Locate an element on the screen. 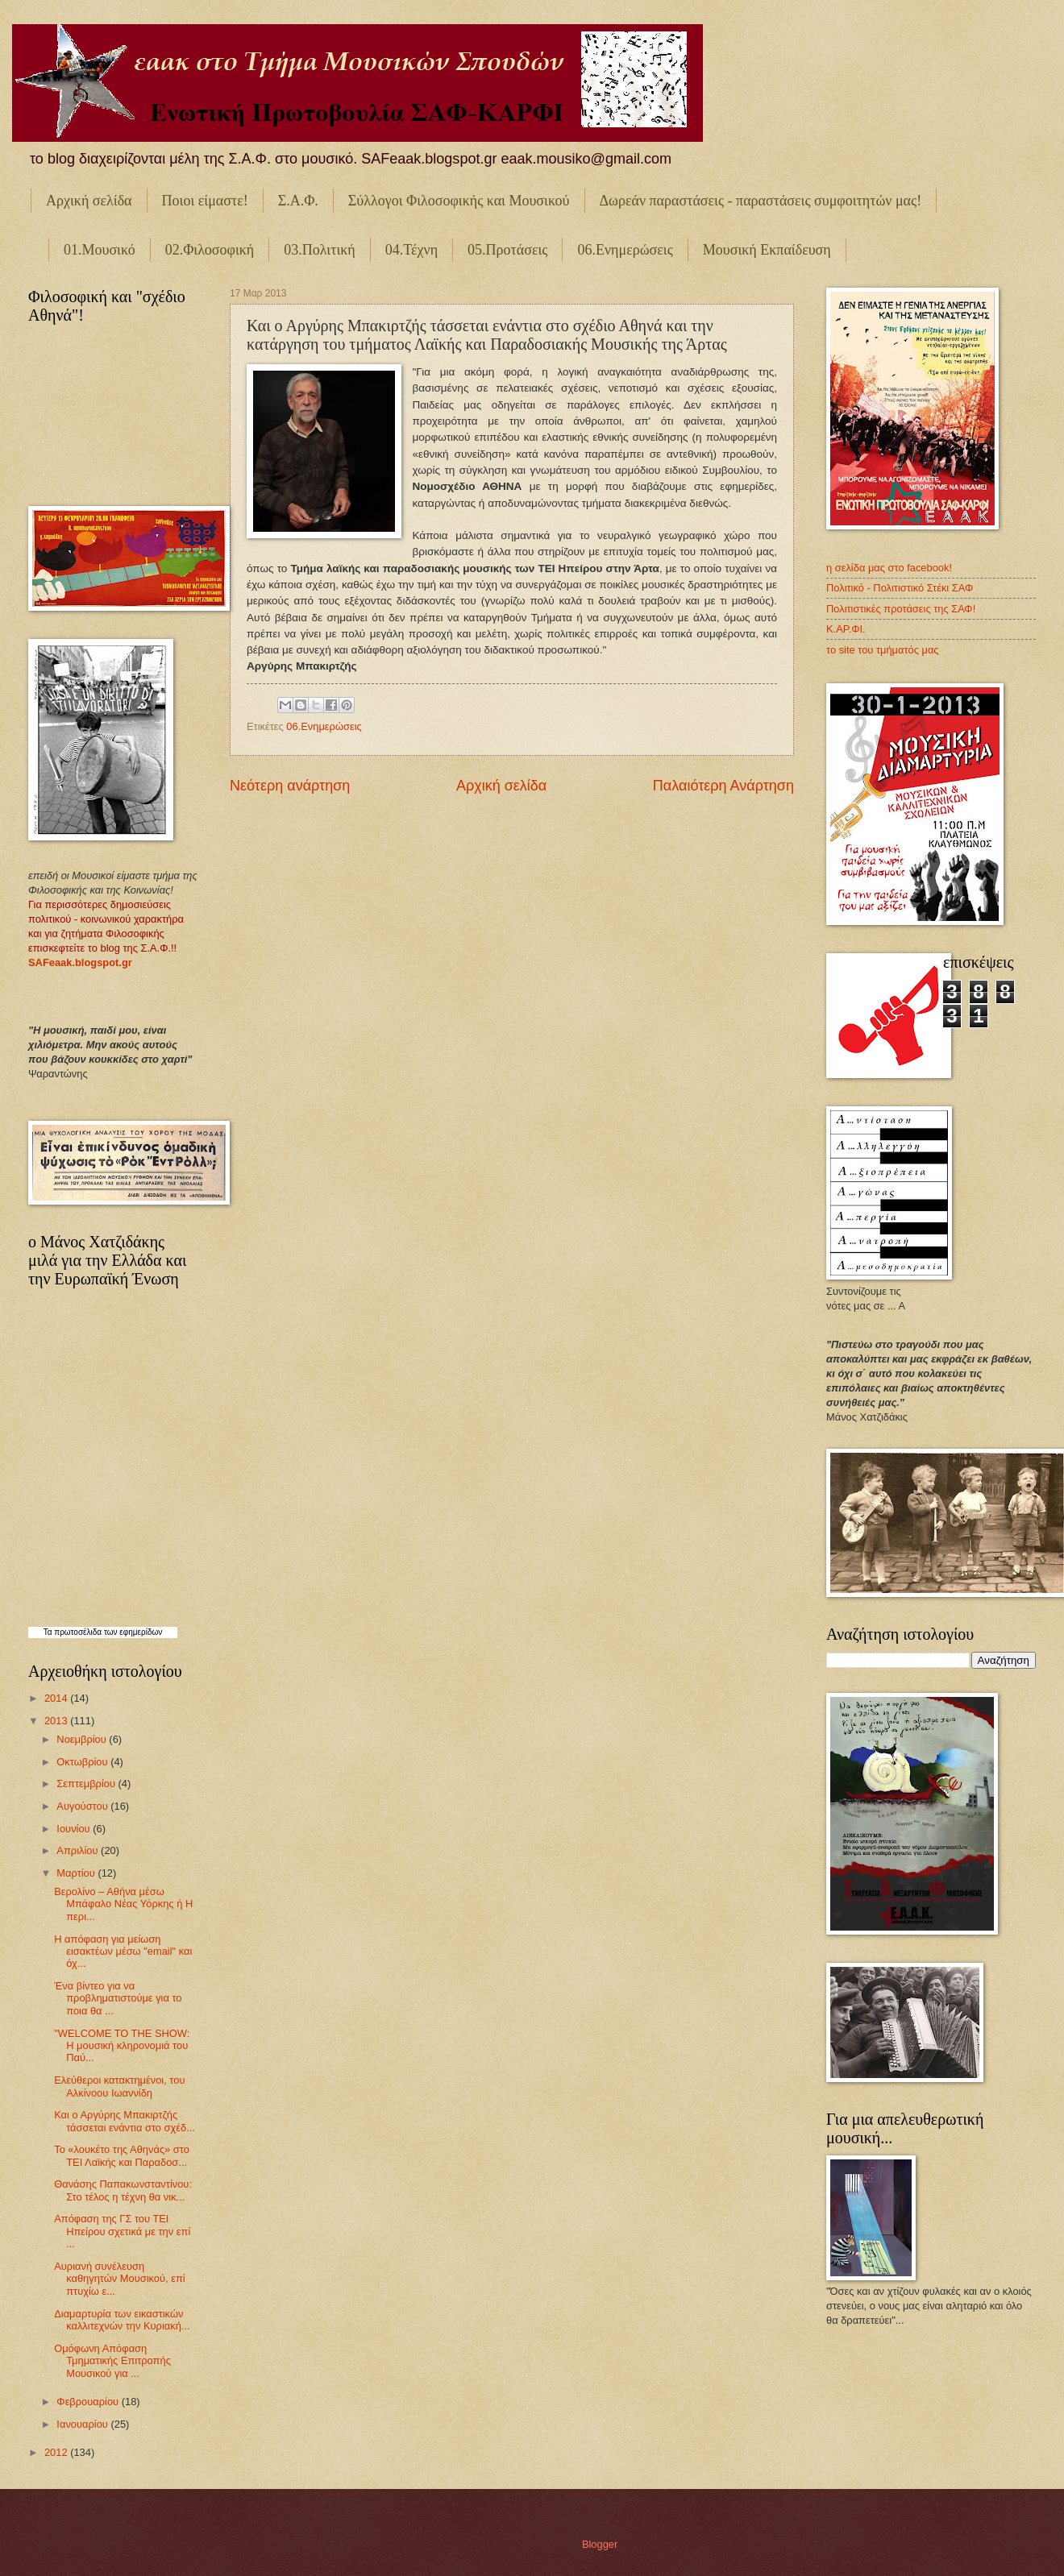  01.Μουσικό is located at coordinates (99, 250).